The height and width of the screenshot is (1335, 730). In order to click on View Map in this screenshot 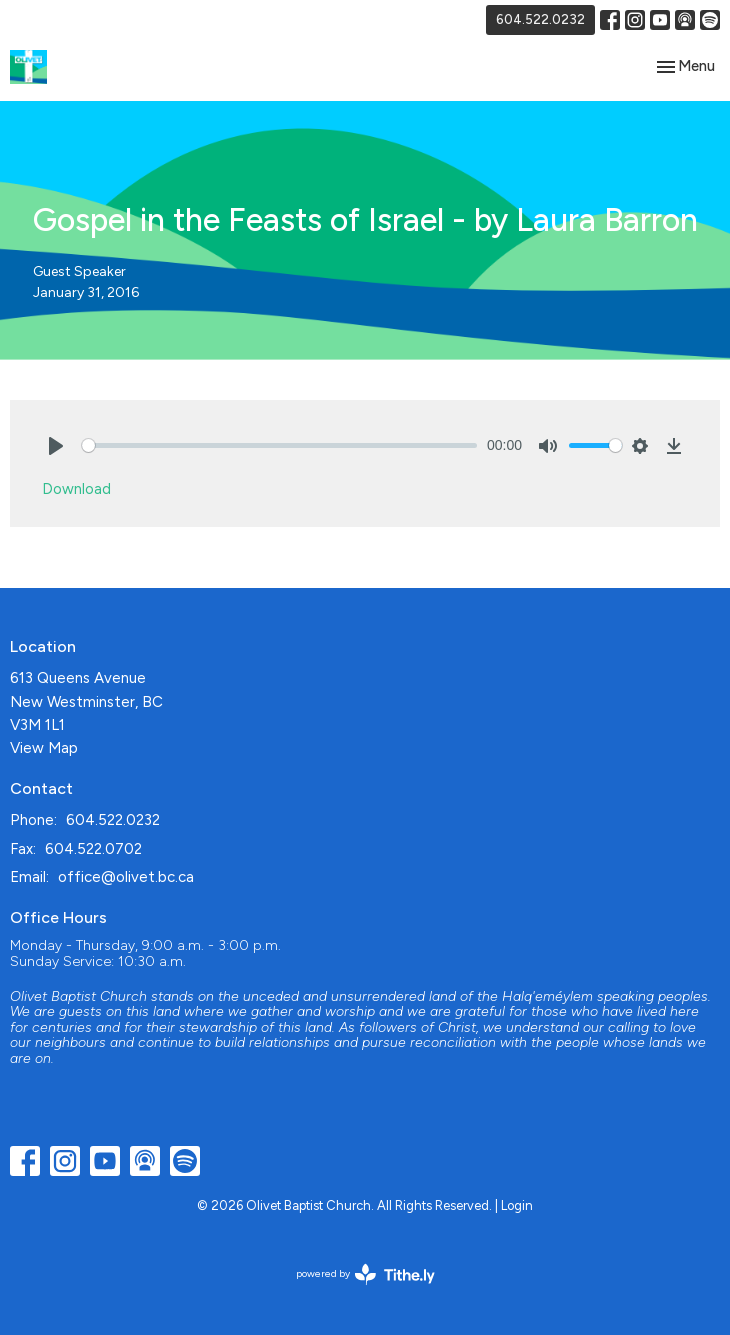, I will do `click(44, 748)`.